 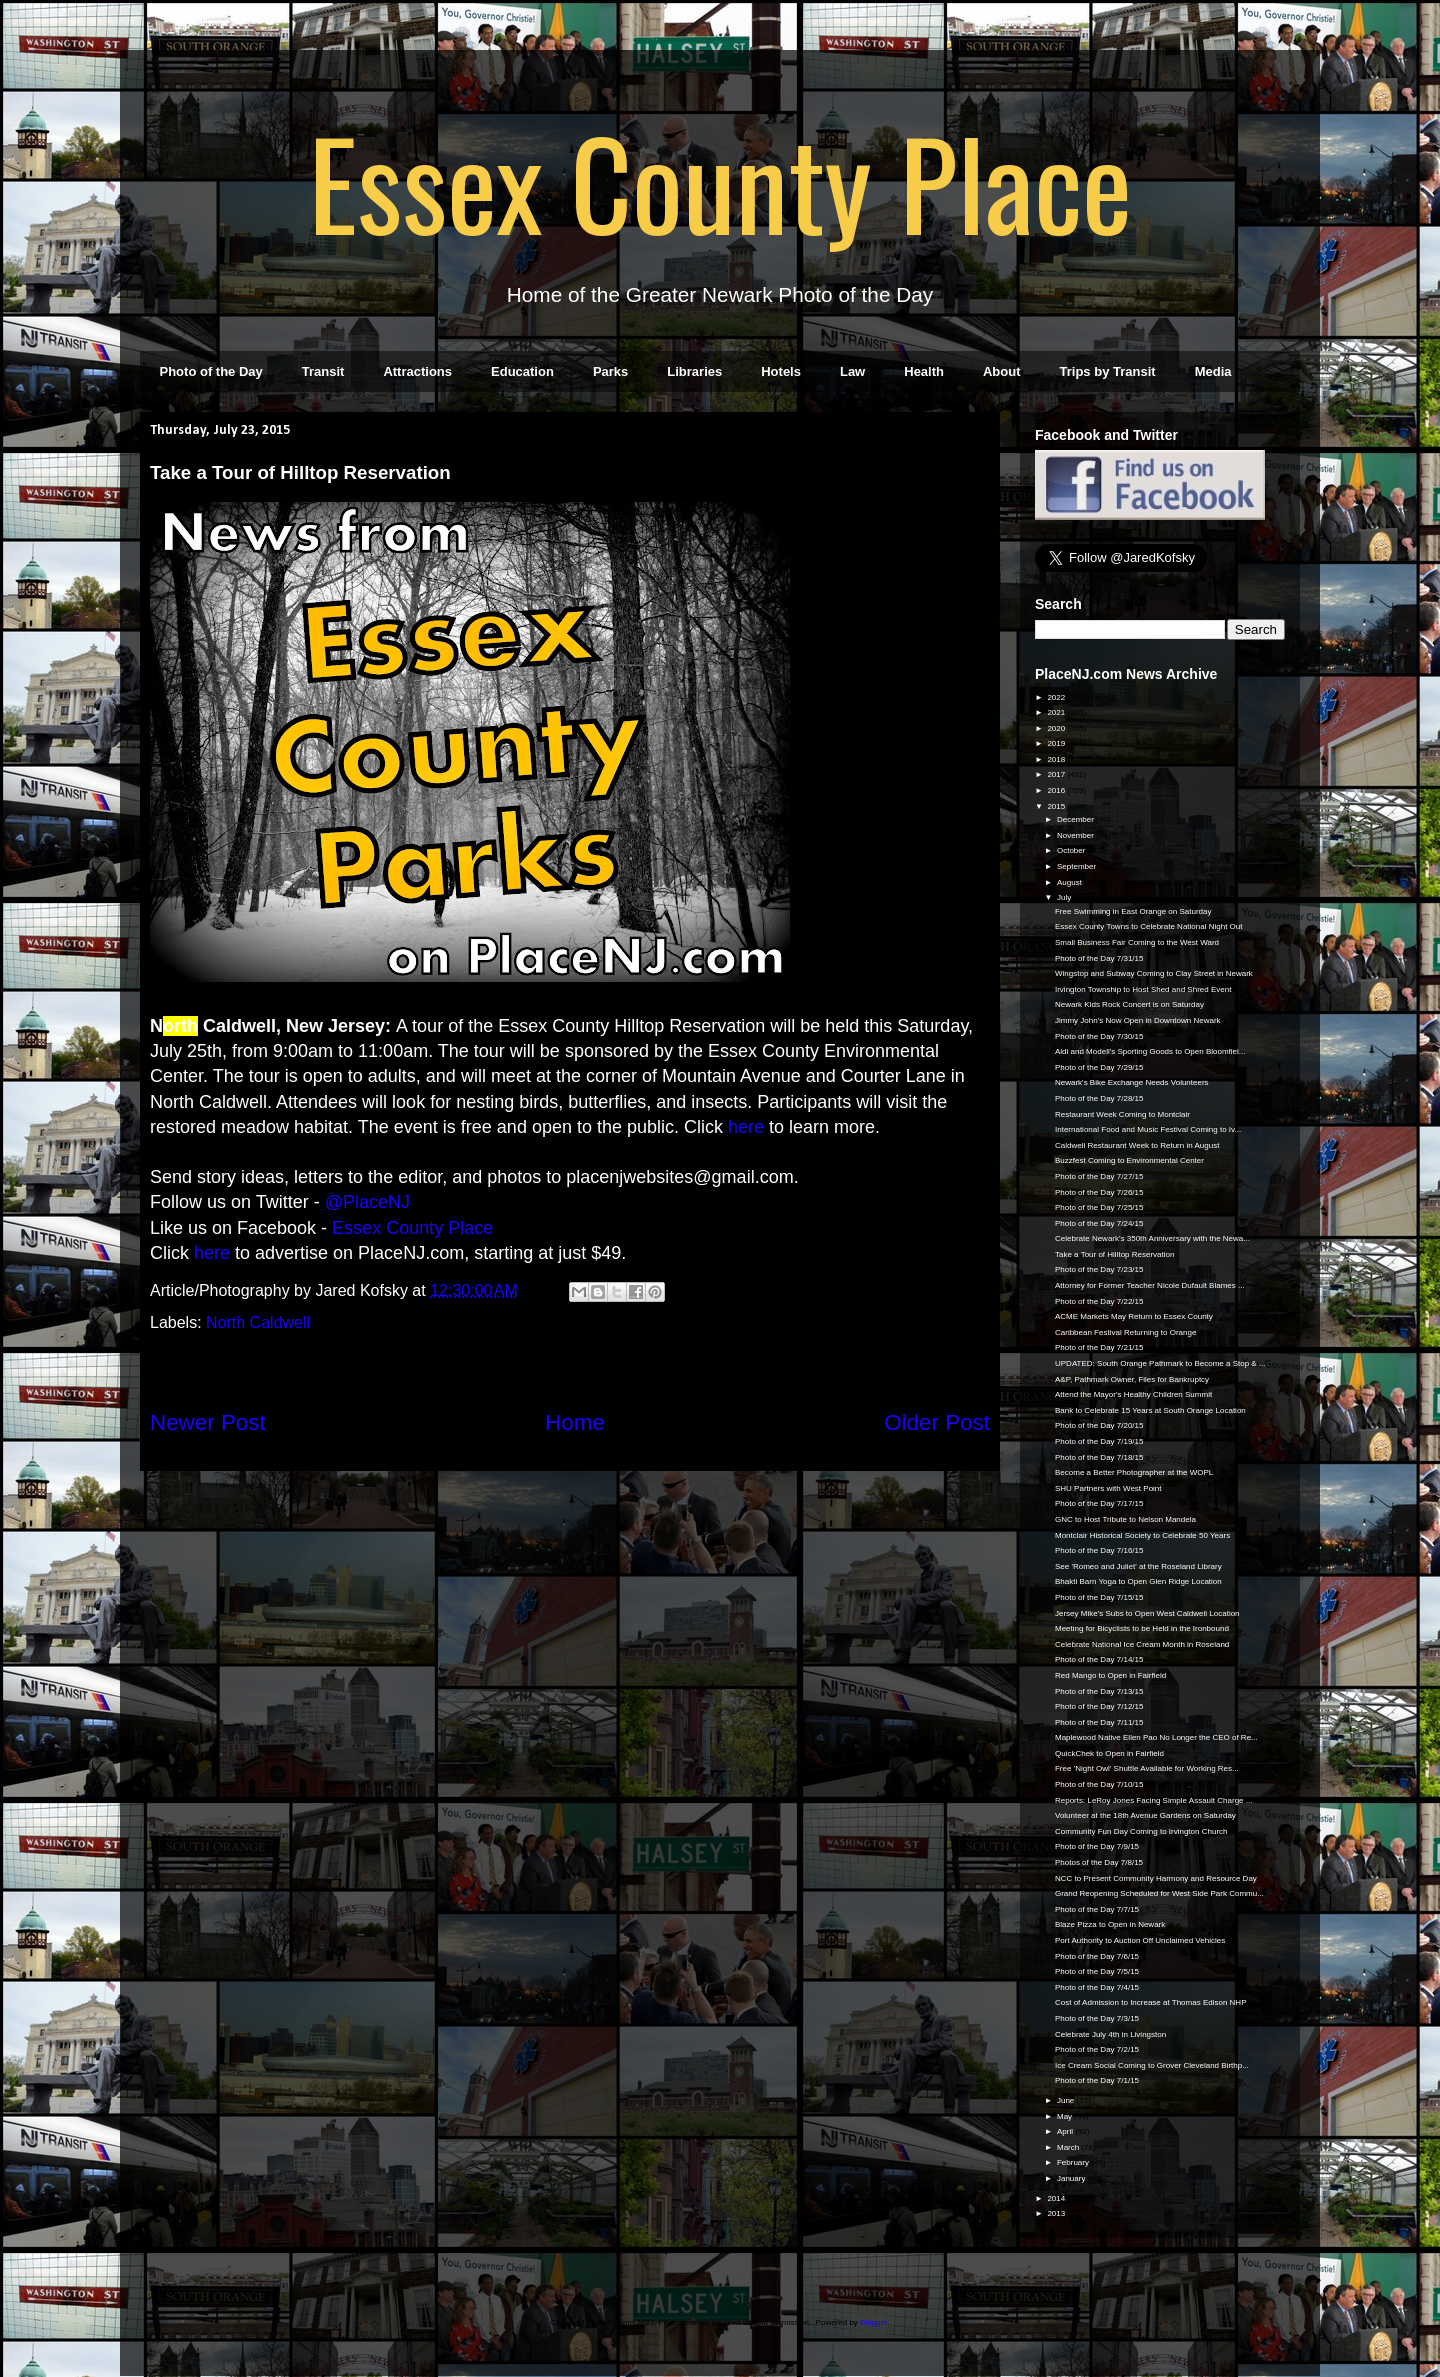 I want to click on Photo of the Day, so click(x=211, y=371).